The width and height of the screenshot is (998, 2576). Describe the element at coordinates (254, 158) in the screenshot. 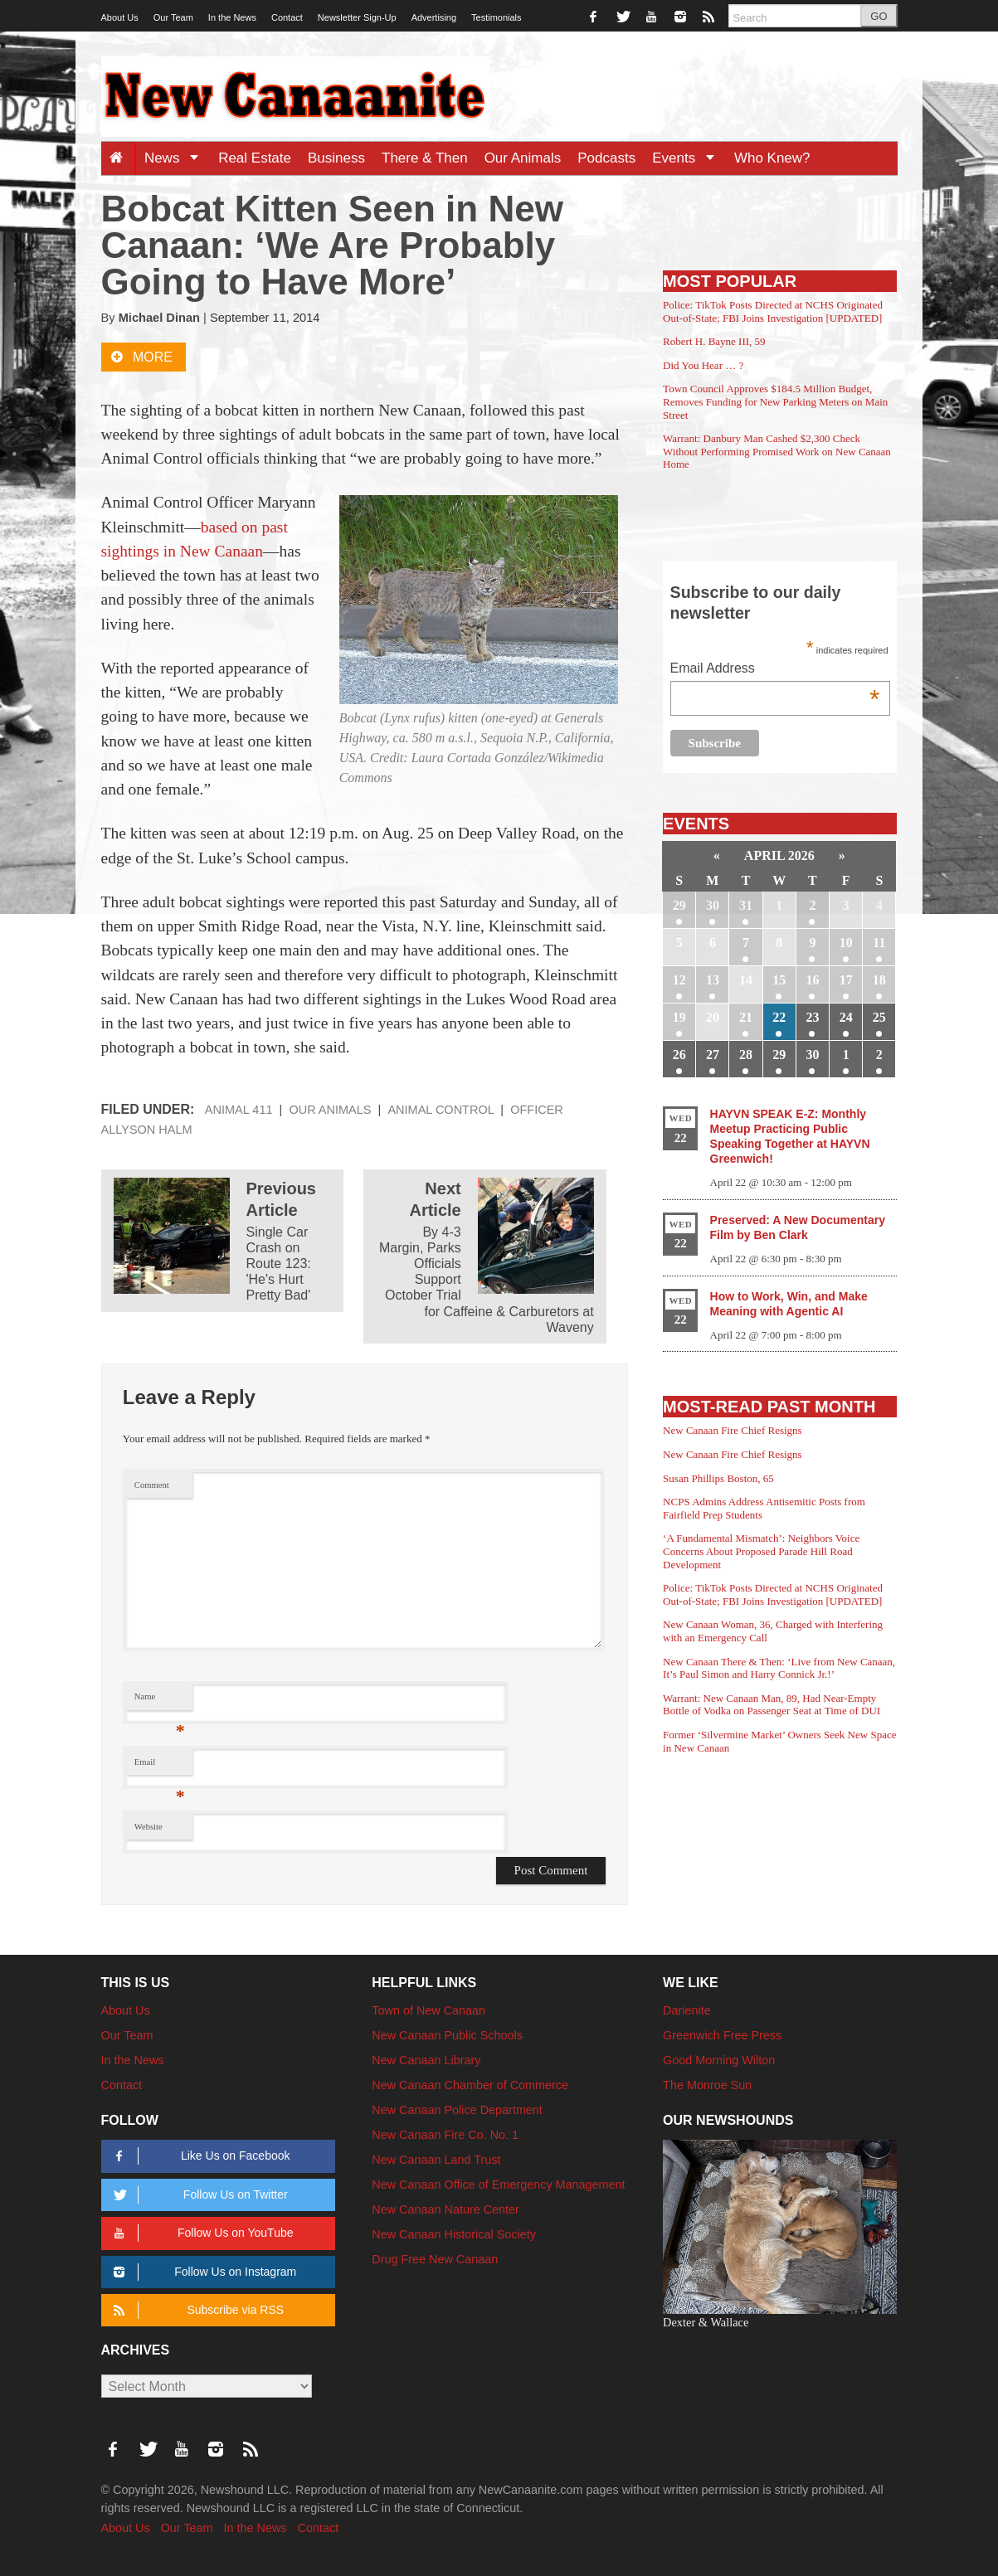

I see `Real Estate` at that location.